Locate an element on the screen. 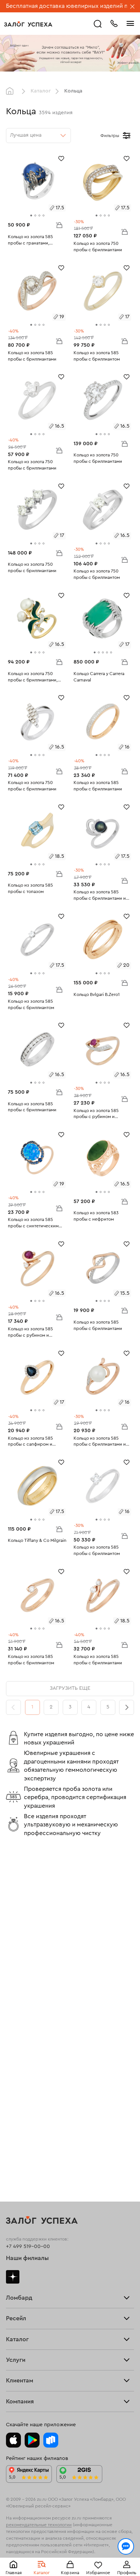  Вопросы и ответы is located at coordinates (29, 2291).